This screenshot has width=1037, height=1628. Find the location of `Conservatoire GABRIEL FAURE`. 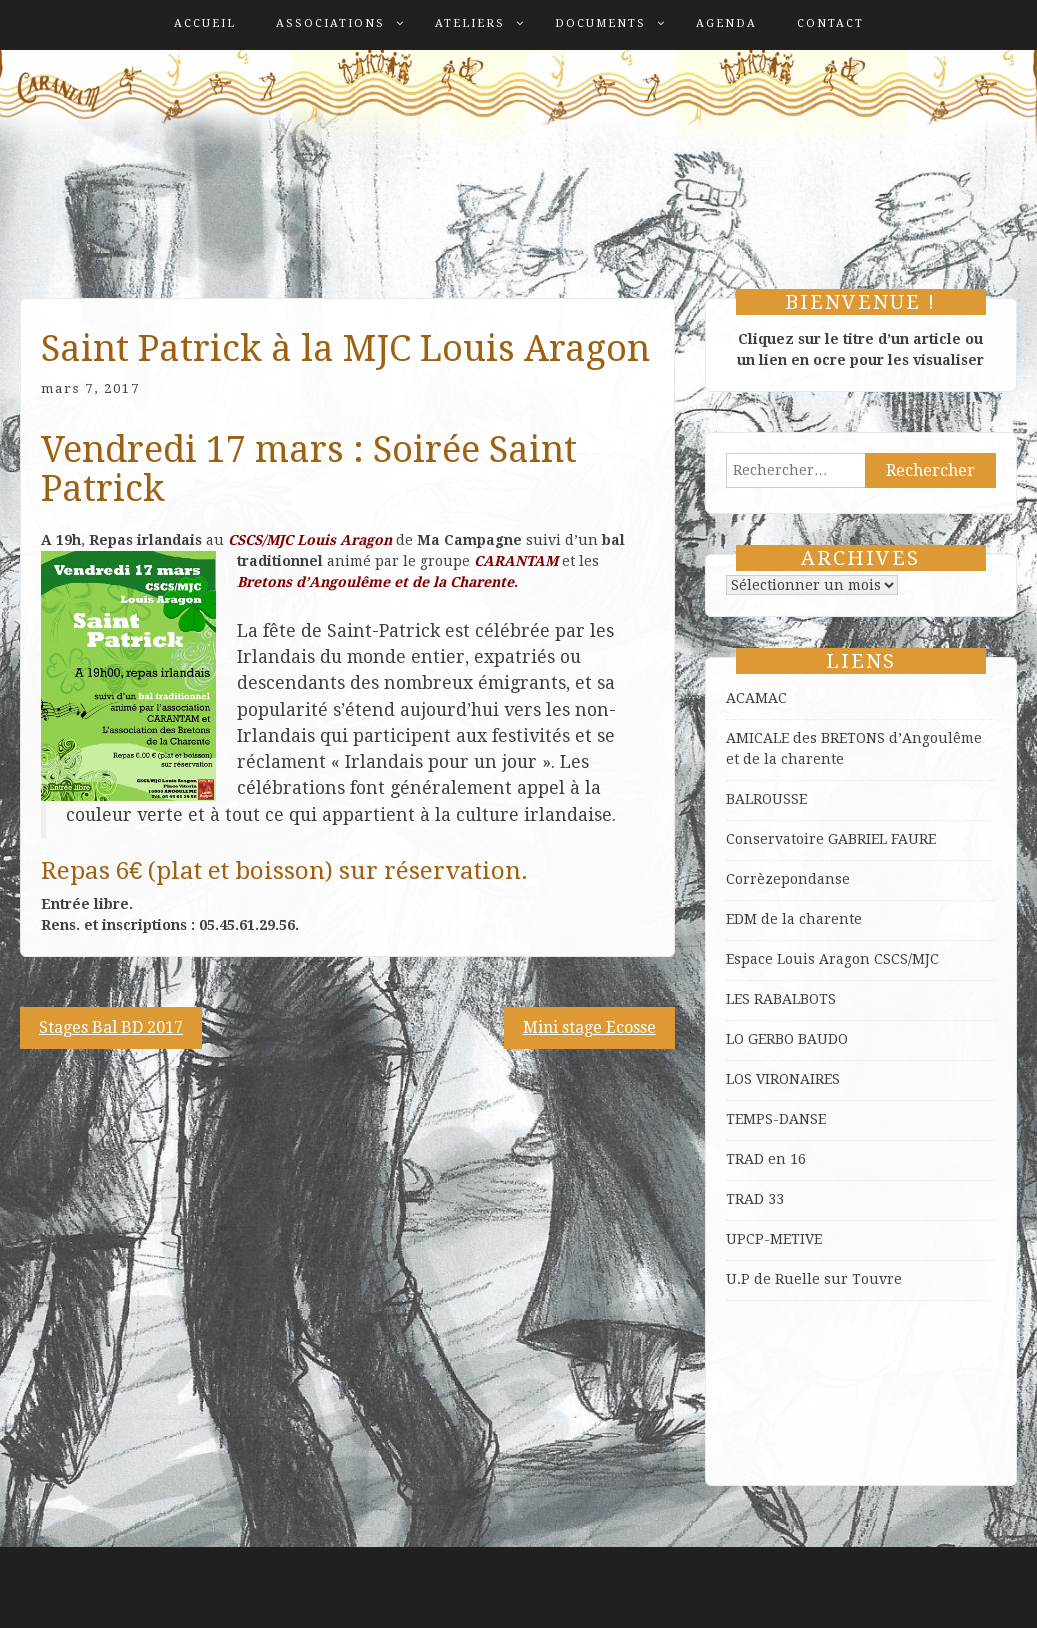

Conservatoire GABRIEL FAURE is located at coordinates (831, 839).